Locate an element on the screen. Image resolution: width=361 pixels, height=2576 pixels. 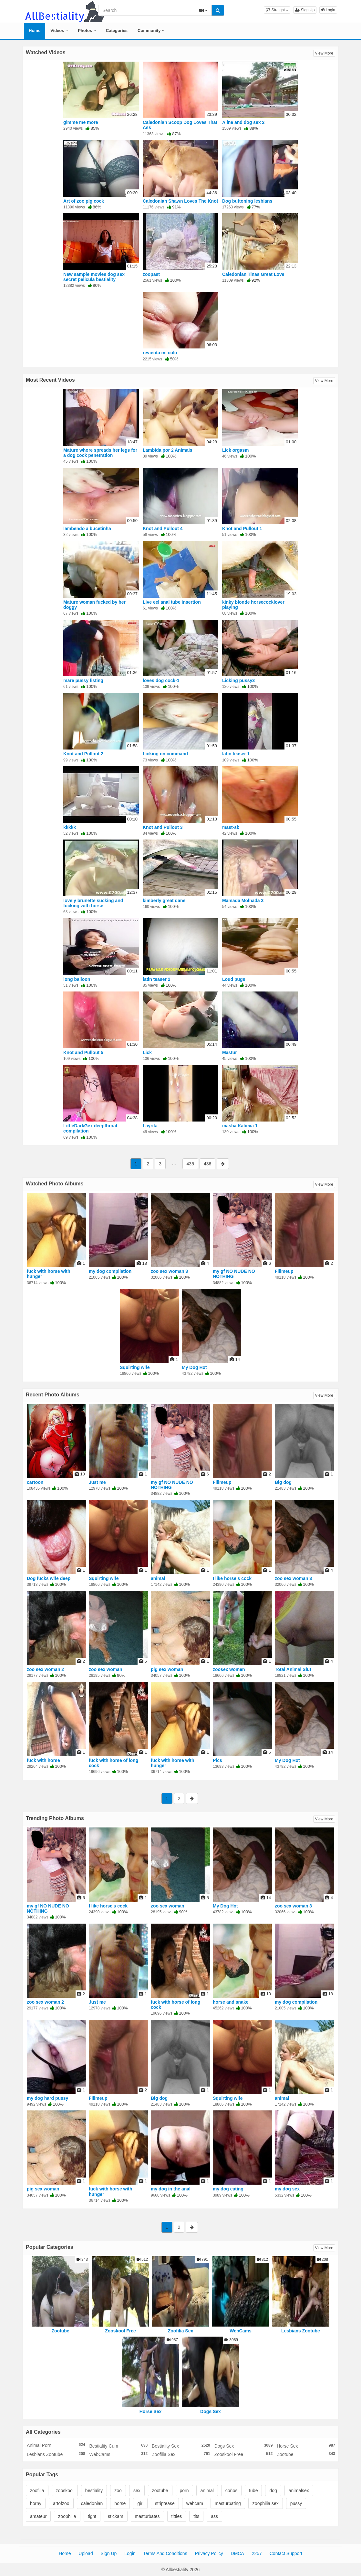
zoosex women is located at coordinates (229, 1669).